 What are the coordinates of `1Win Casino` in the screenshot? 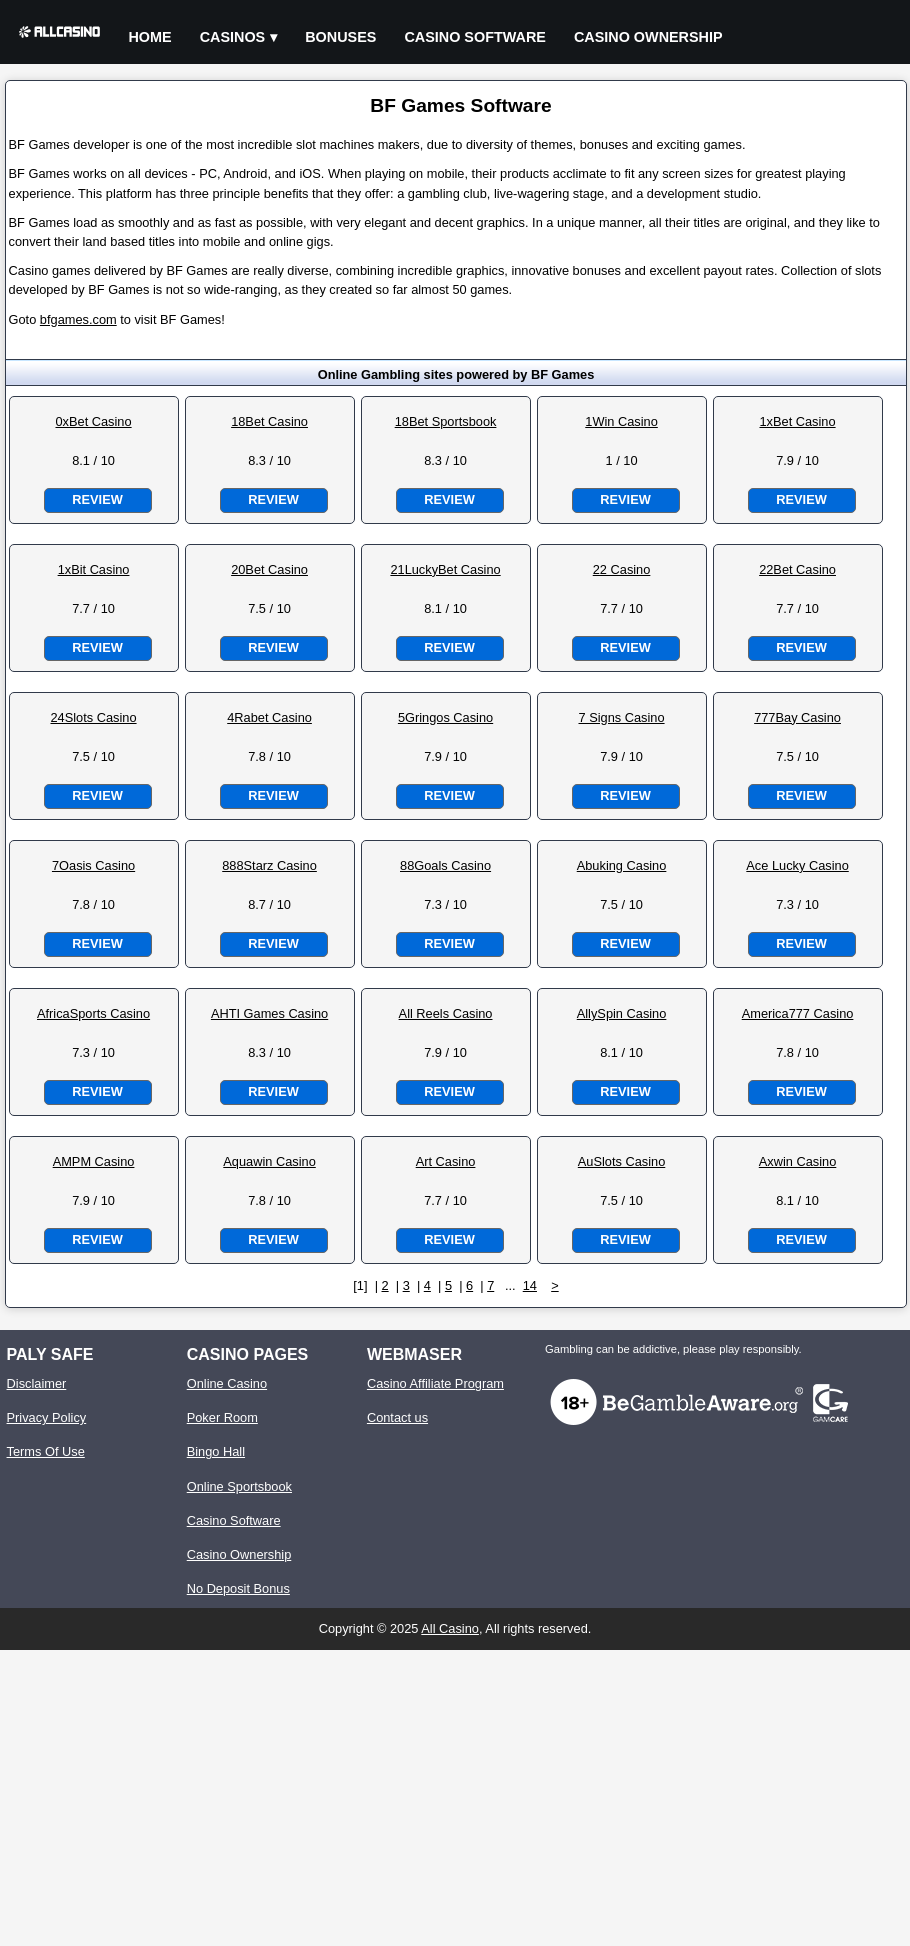 It's located at (621, 421).